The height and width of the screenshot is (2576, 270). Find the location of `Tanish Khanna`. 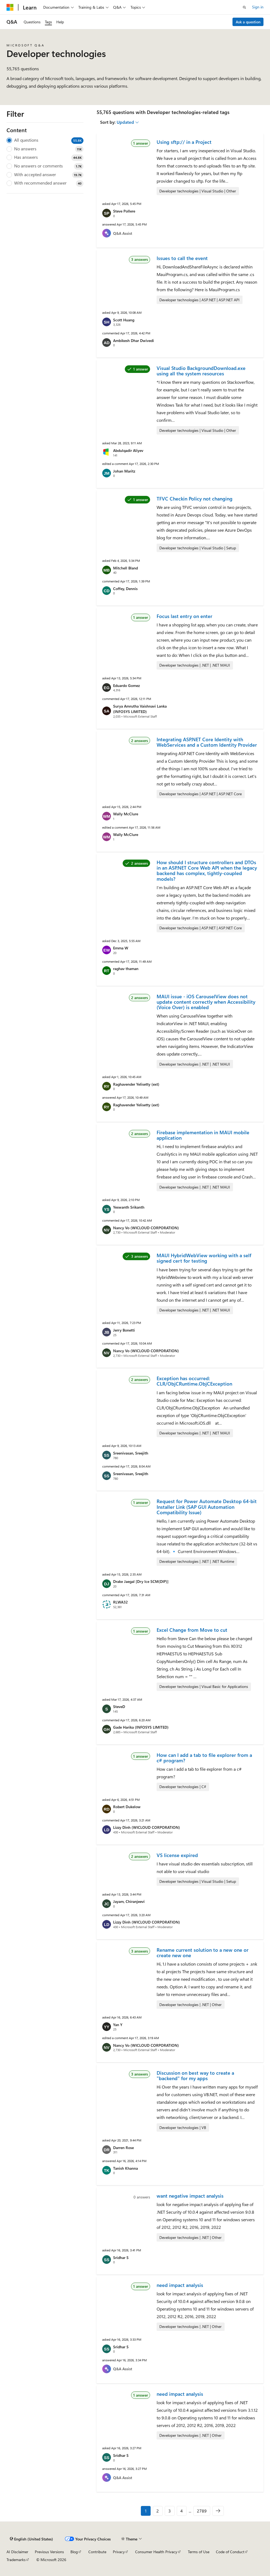

Tanish Khanna is located at coordinates (125, 2168).